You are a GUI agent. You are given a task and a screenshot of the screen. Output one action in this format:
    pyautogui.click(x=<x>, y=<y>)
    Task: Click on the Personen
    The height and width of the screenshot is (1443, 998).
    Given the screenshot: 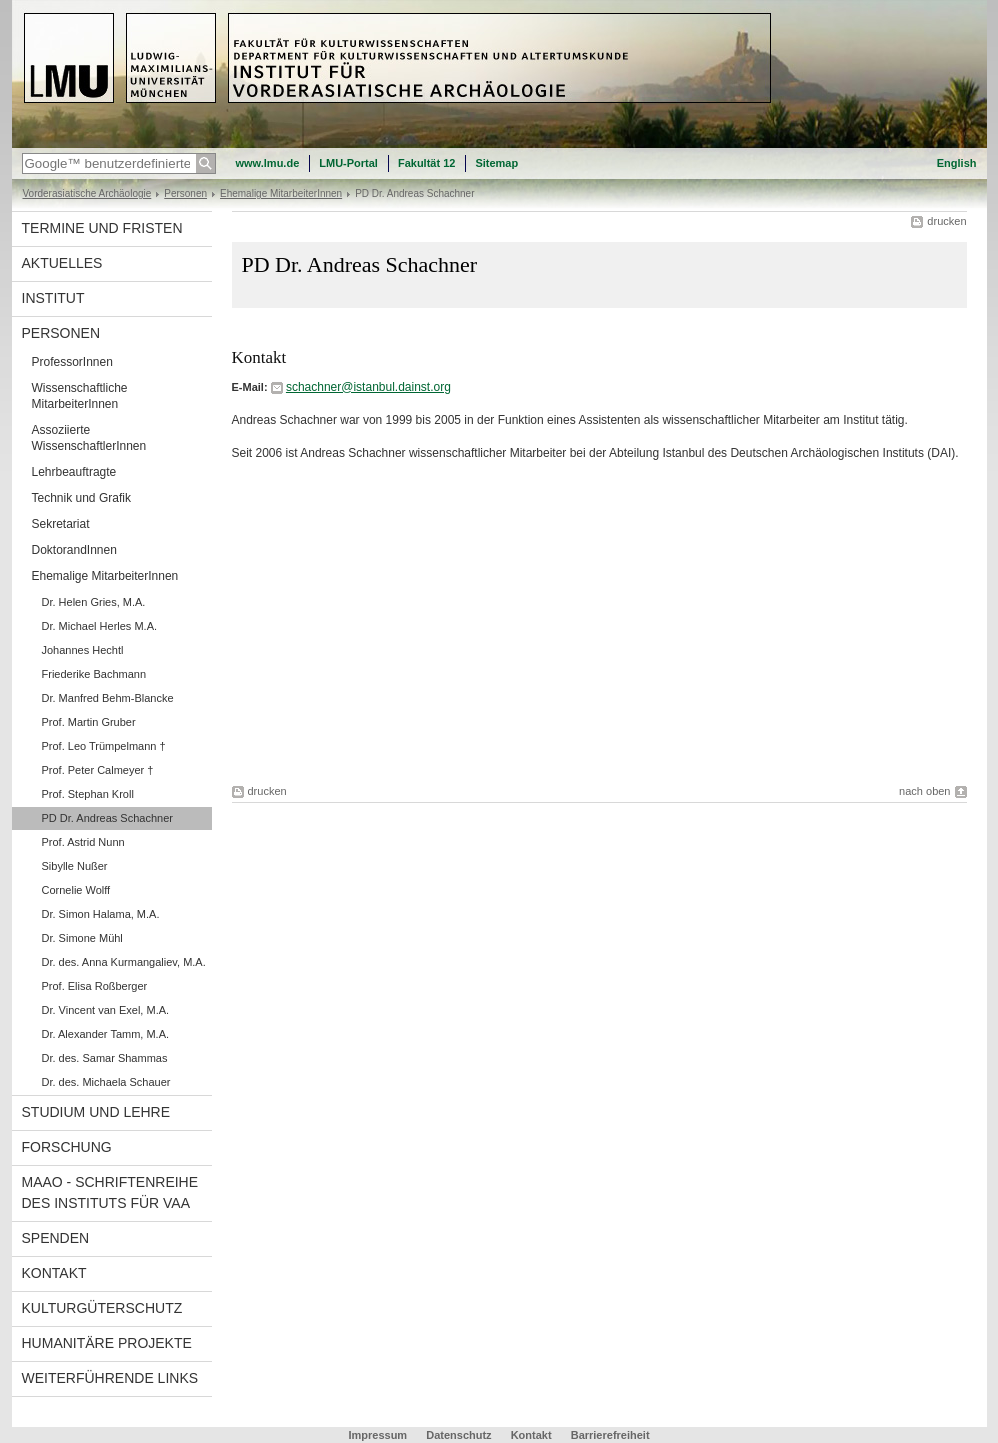 What is the action you would take?
    pyautogui.click(x=185, y=193)
    